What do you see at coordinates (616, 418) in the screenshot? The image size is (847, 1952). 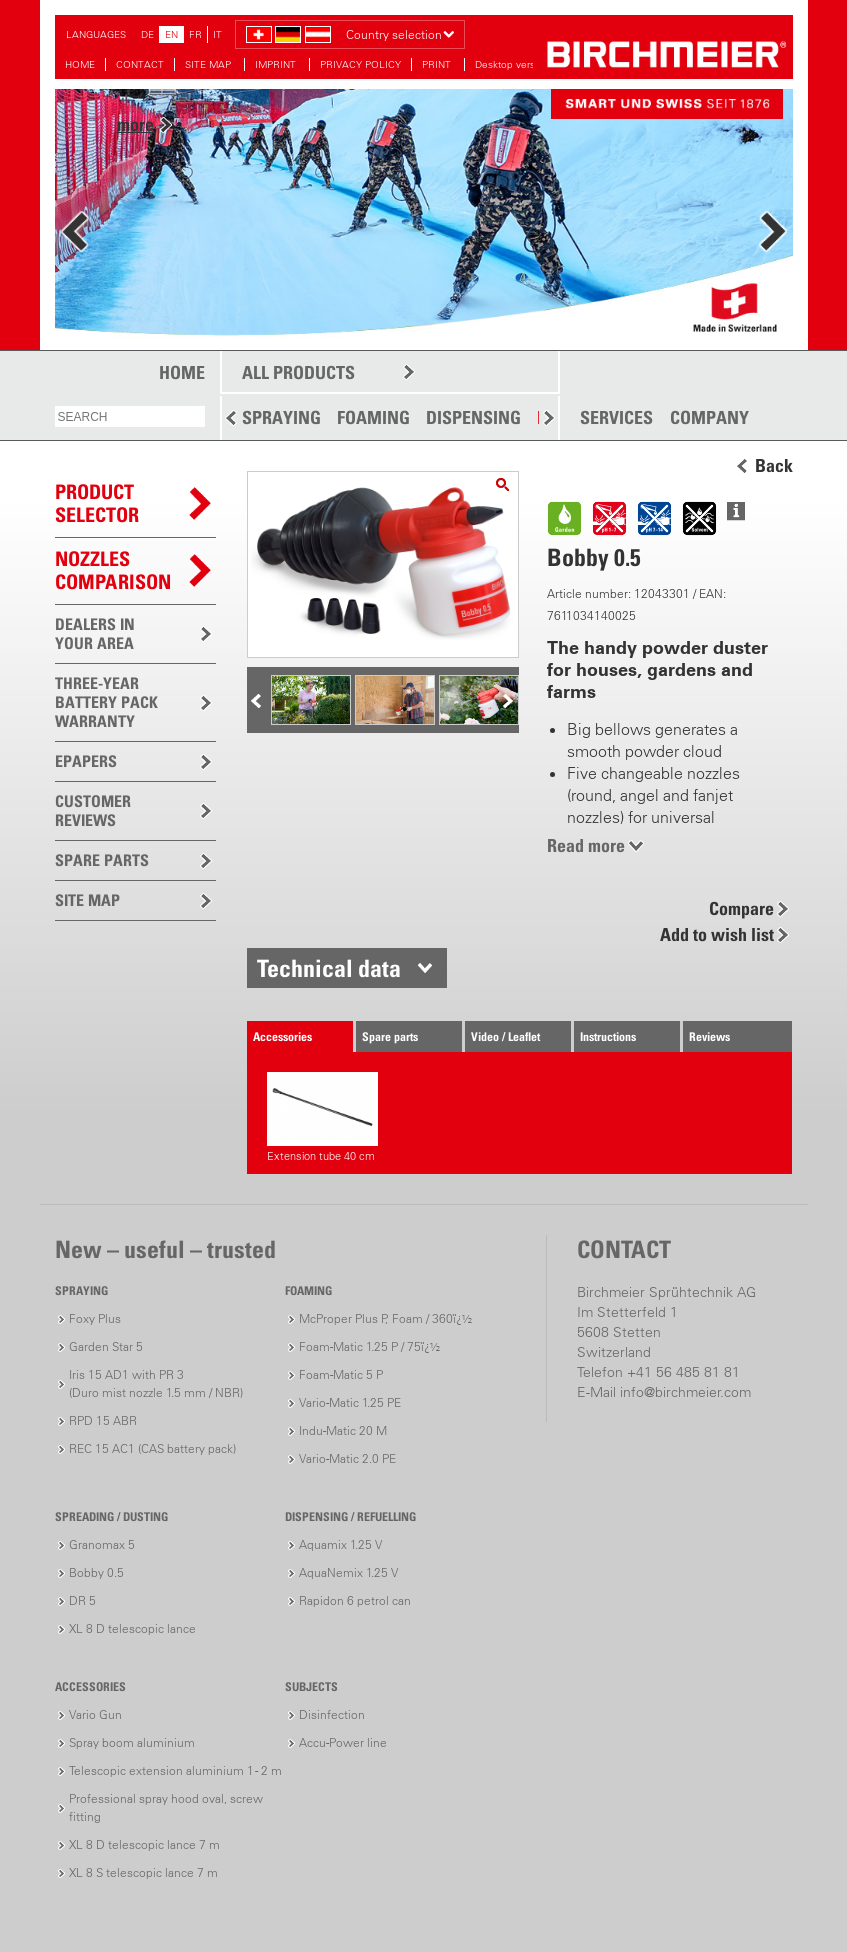 I see `SERVICES` at bounding box center [616, 418].